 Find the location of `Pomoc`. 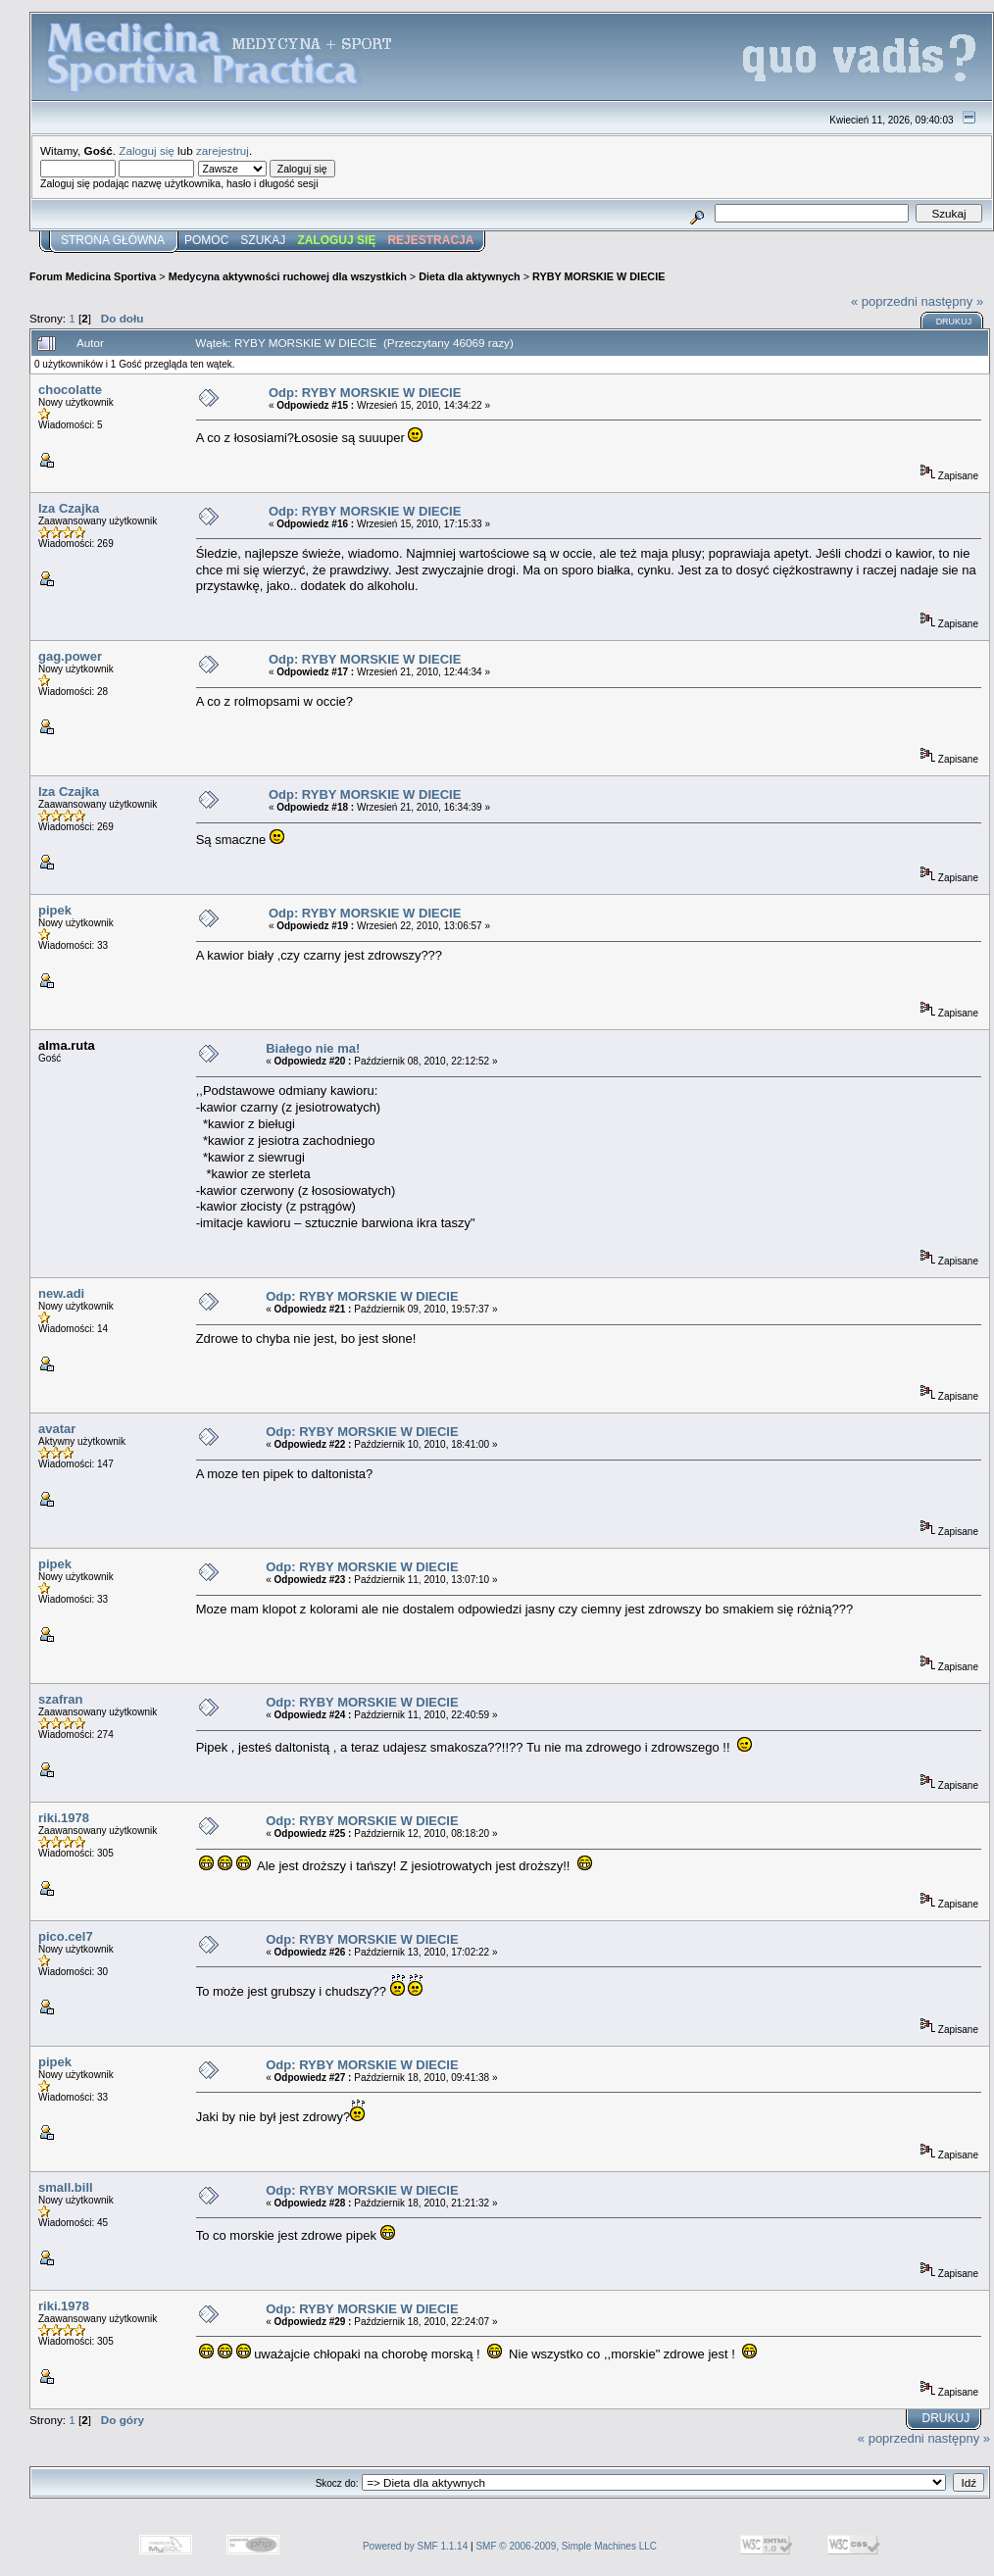

Pomoc is located at coordinates (206, 240).